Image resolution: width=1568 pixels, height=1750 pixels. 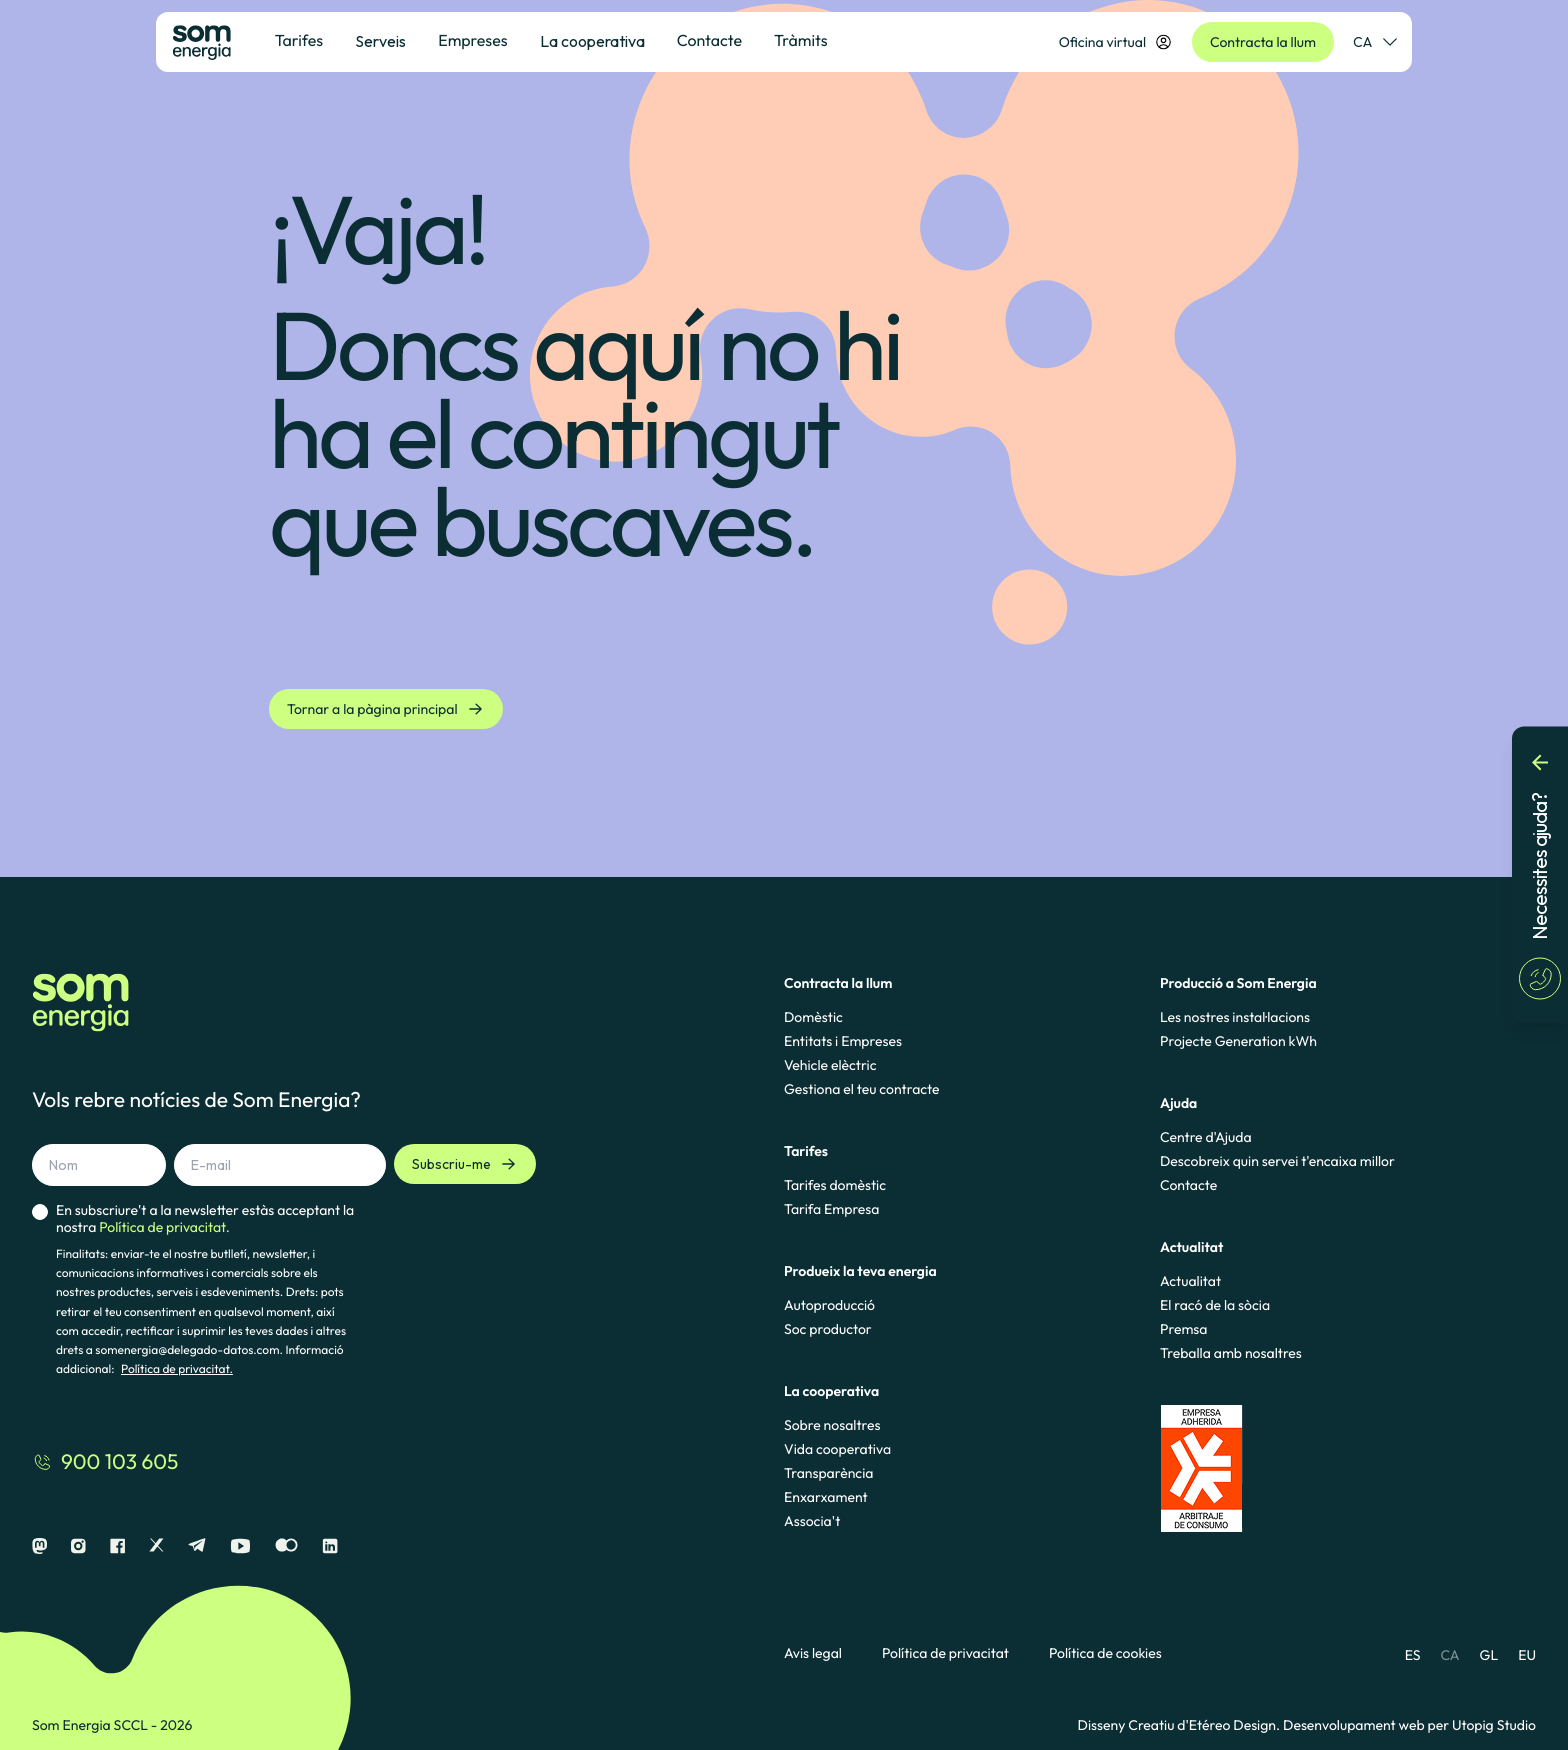 What do you see at coordinates (39, 1546) in the screenshot?
I see `[Mastodon]` at bounding box center [39, 1546].